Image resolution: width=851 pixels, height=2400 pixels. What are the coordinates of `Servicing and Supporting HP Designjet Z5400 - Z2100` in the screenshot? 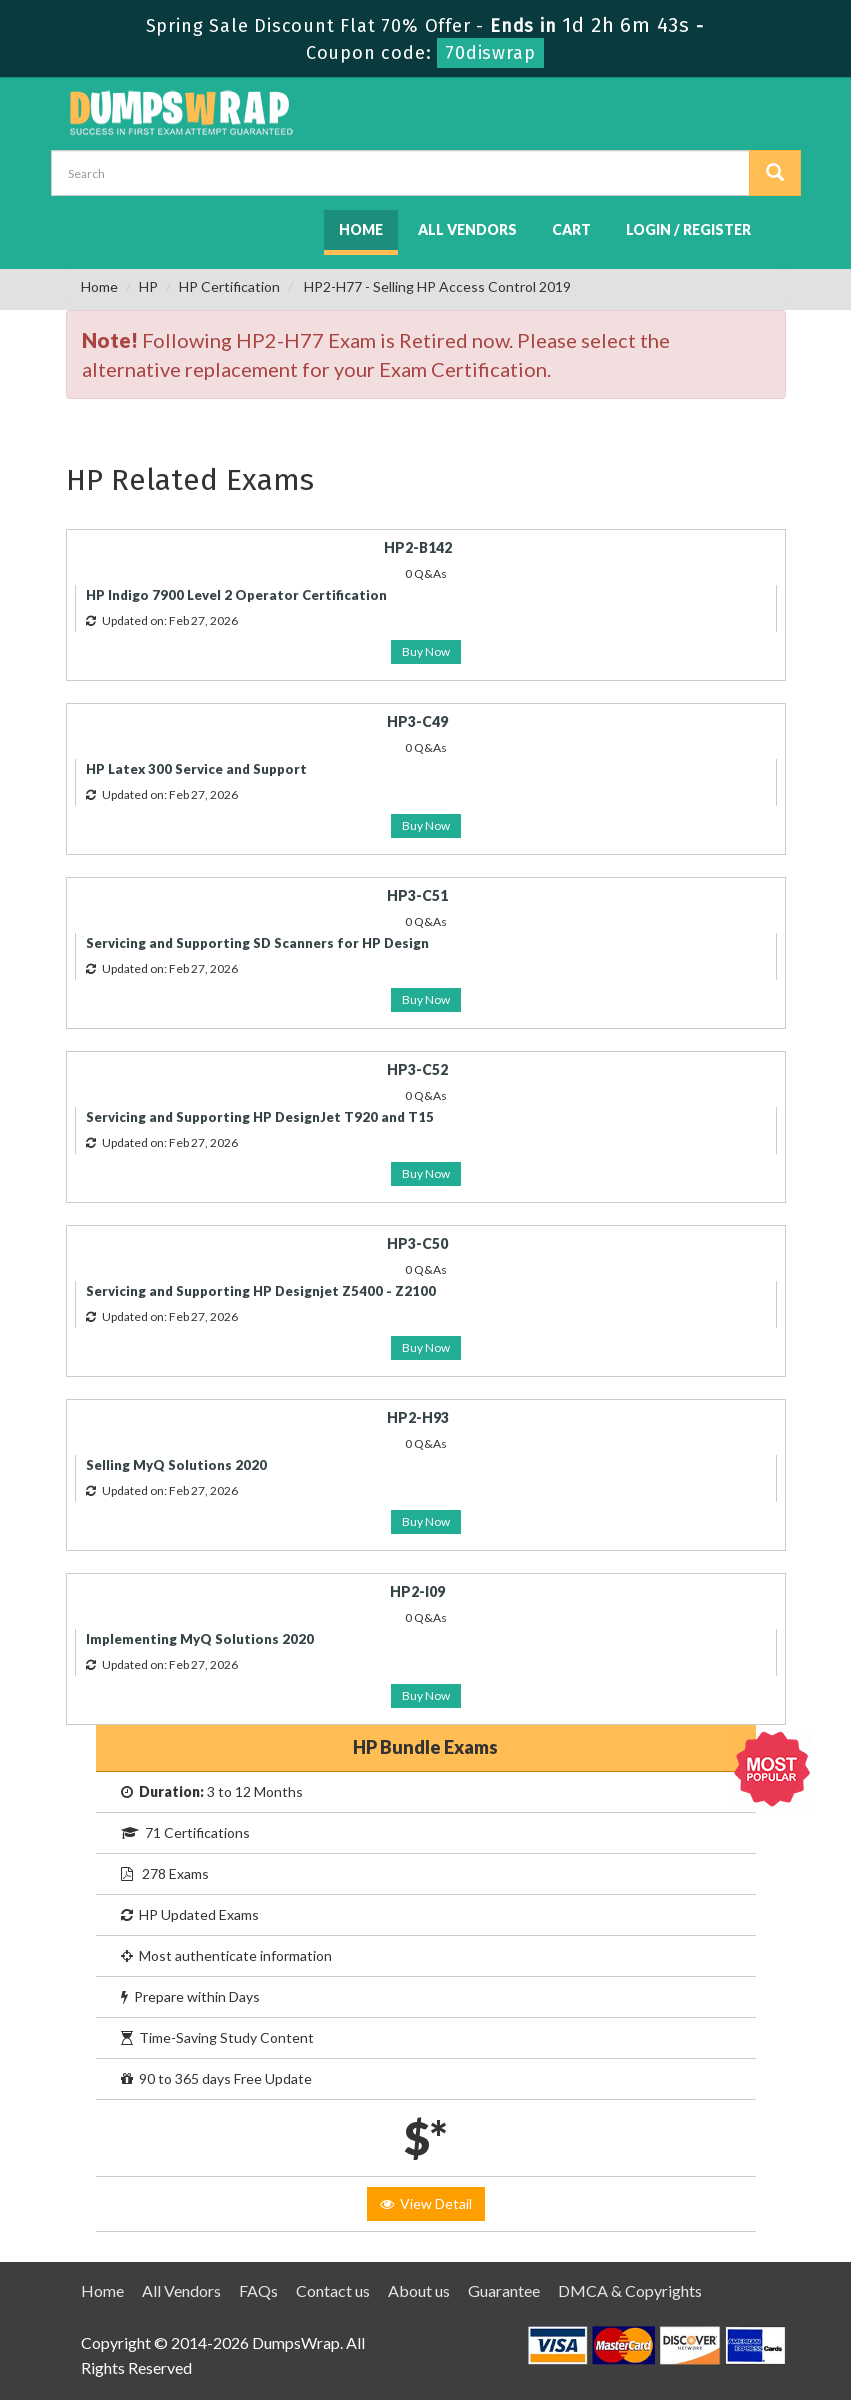 It's located at (261, 1291).